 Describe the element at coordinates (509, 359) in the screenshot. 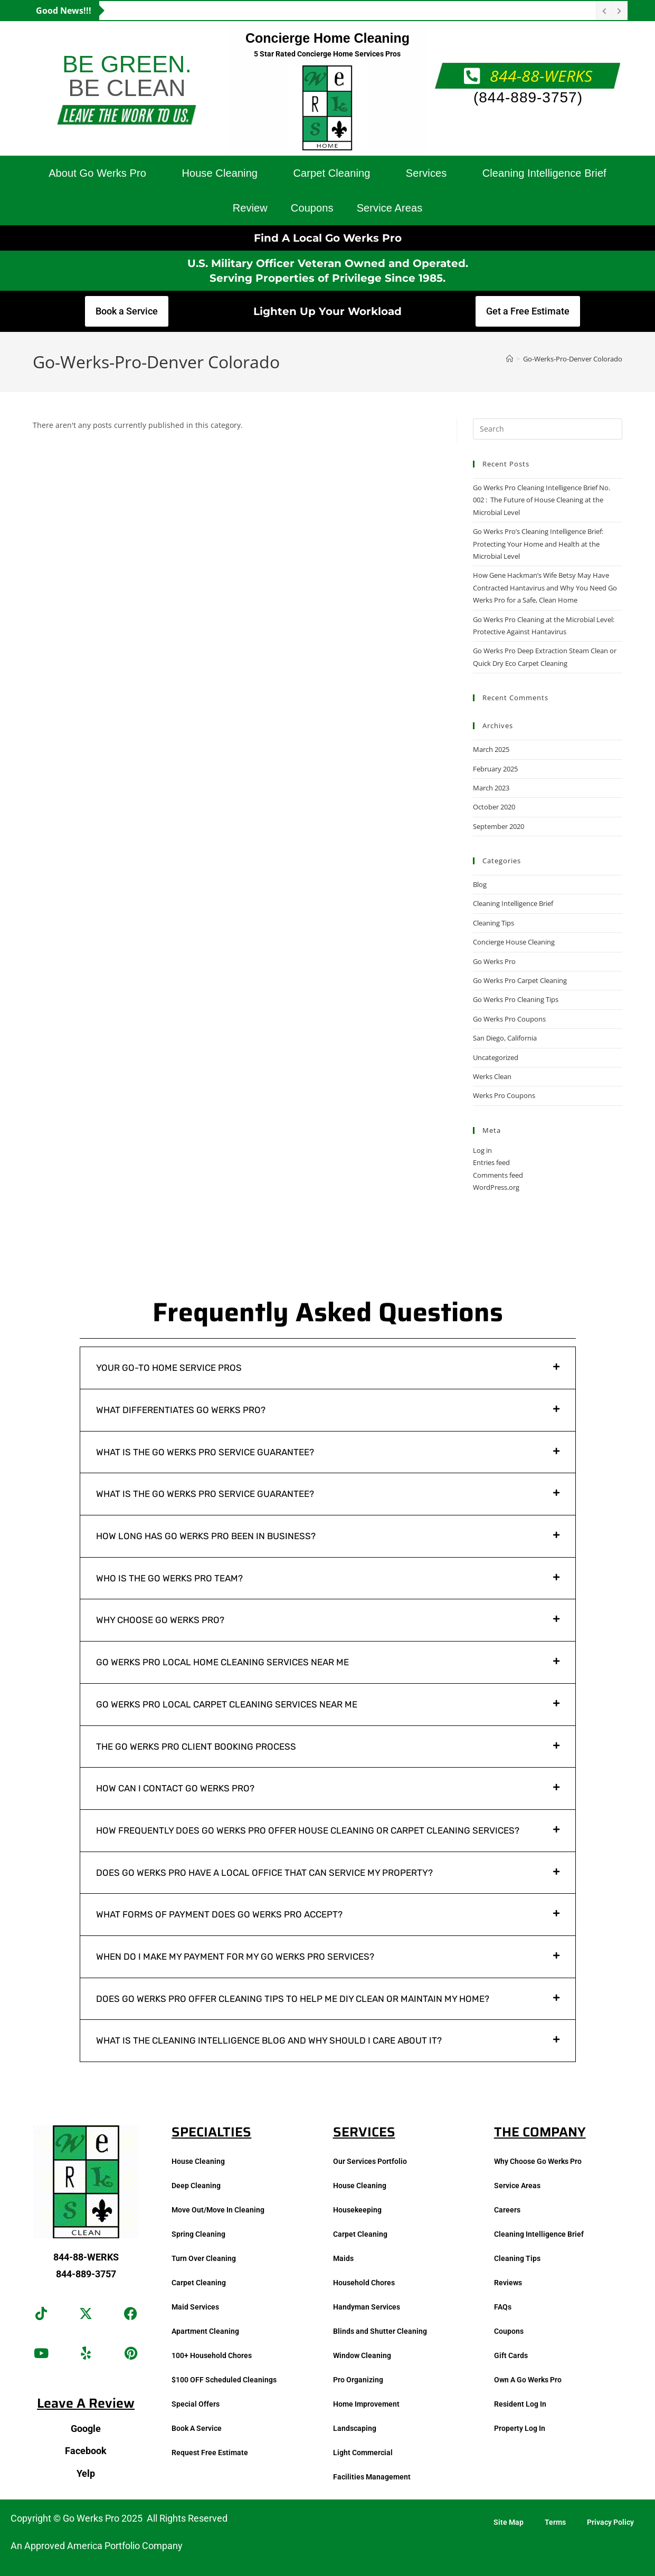

I see `[Home]` at that location.